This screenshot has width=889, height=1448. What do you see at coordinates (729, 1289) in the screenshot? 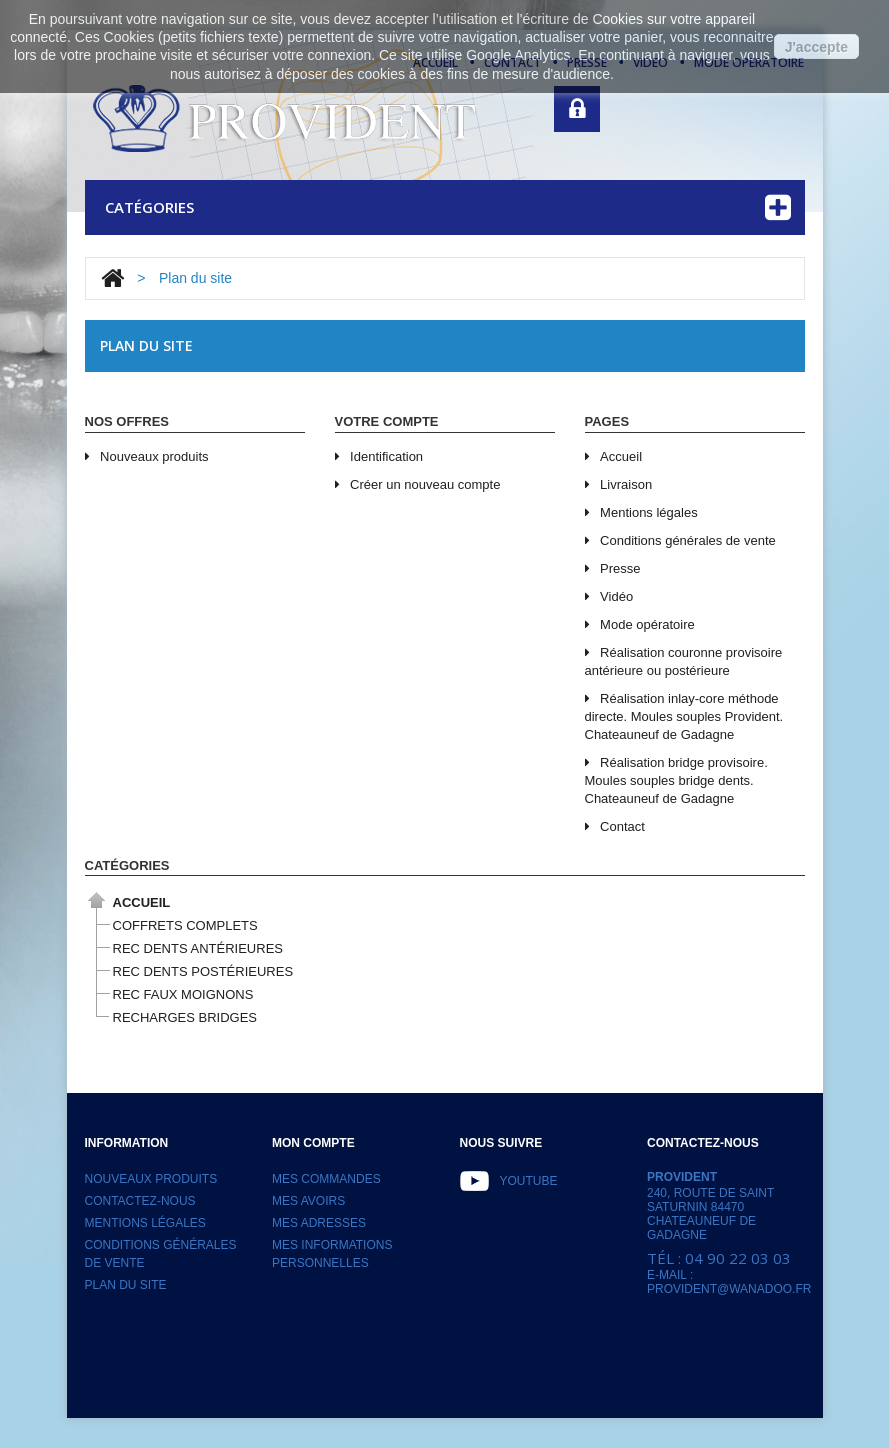
I see `provident@wanadoo.fr` at bounding box center [729, 1289].